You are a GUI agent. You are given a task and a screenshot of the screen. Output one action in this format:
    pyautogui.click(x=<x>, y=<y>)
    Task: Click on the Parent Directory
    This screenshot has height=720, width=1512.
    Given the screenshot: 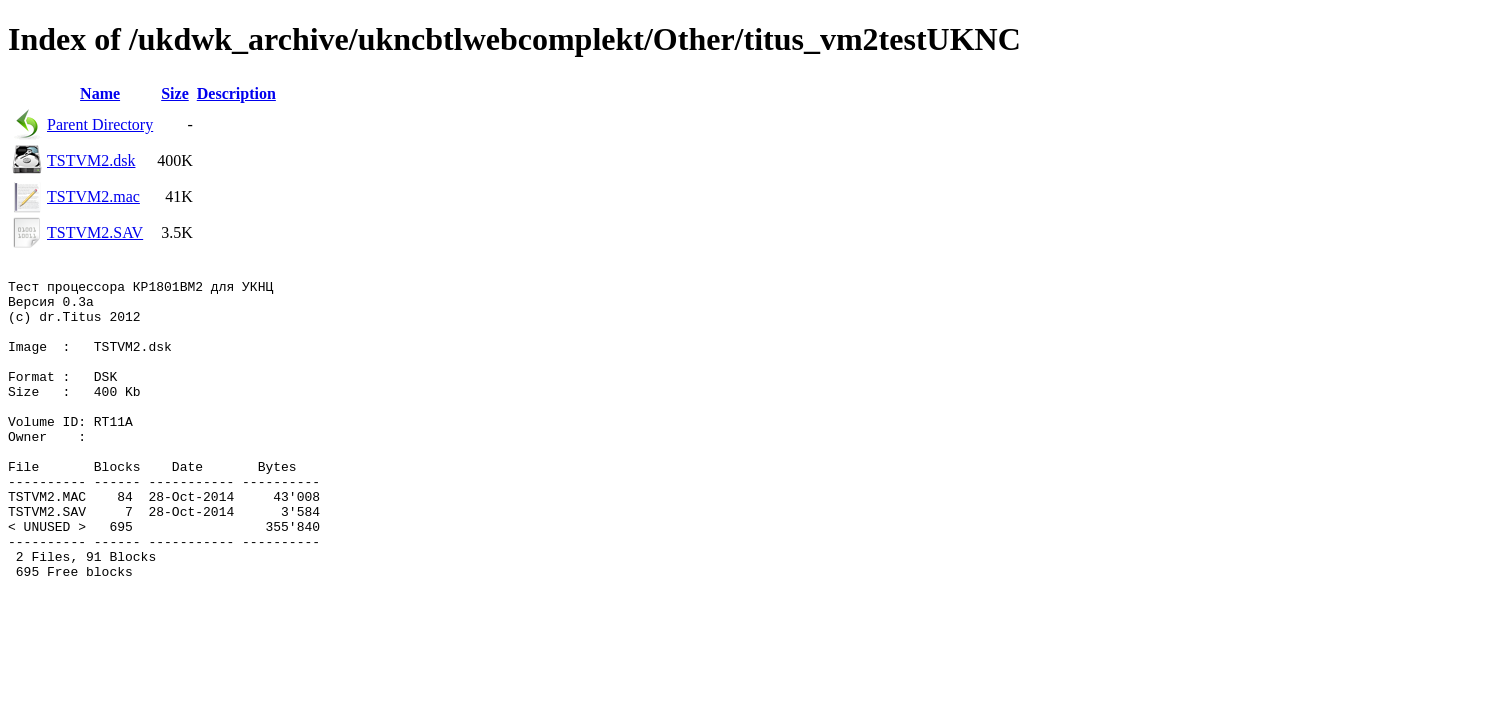 What is the action you would take?
    pyautogui.click(x=100, y=124)
    